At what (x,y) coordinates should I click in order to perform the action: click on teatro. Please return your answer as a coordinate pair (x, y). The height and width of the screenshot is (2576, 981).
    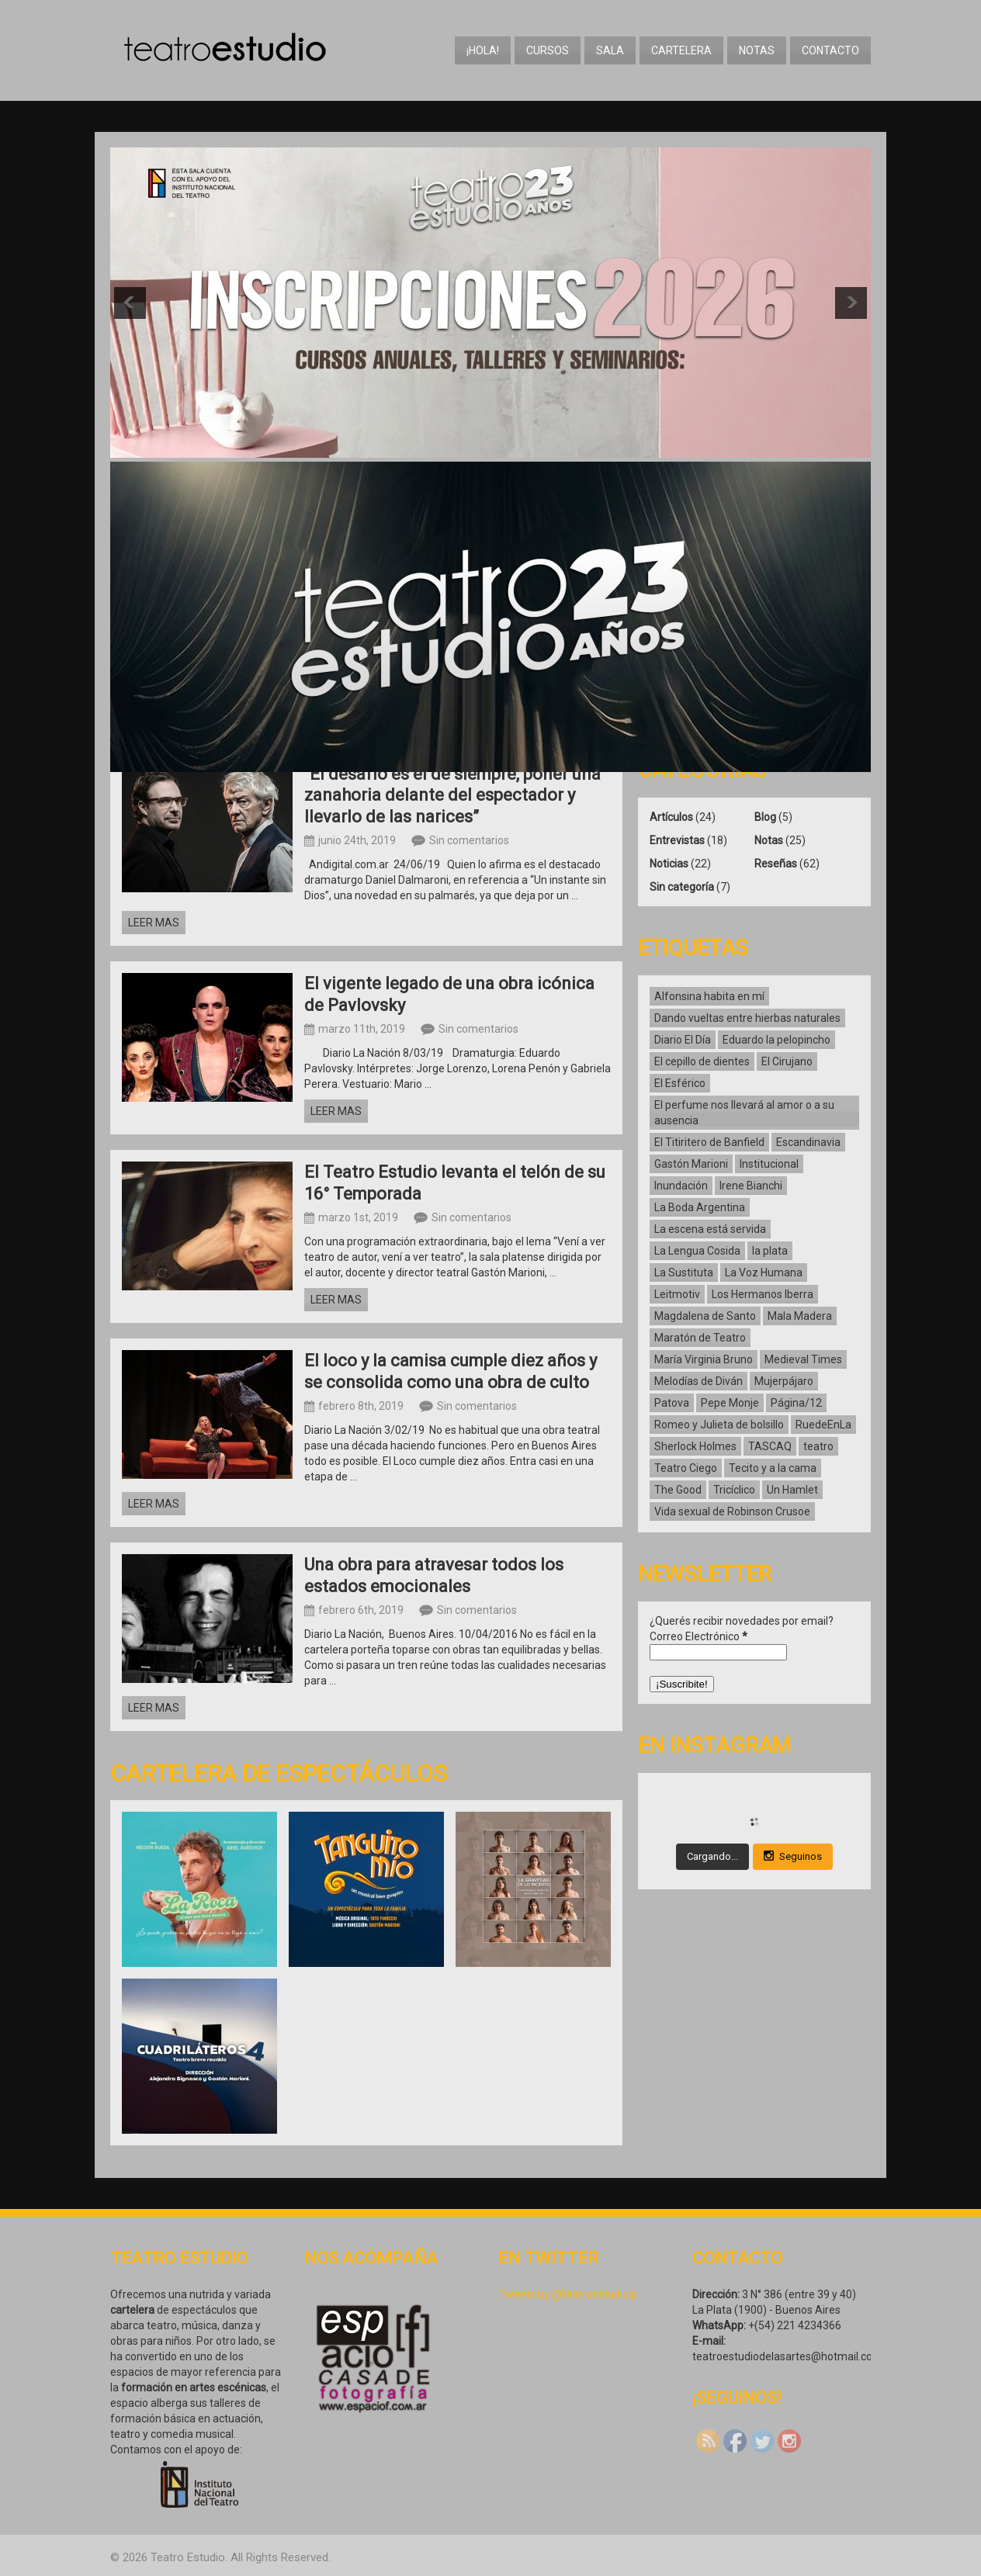
    Looking at the image, I should click on (818, 1446).